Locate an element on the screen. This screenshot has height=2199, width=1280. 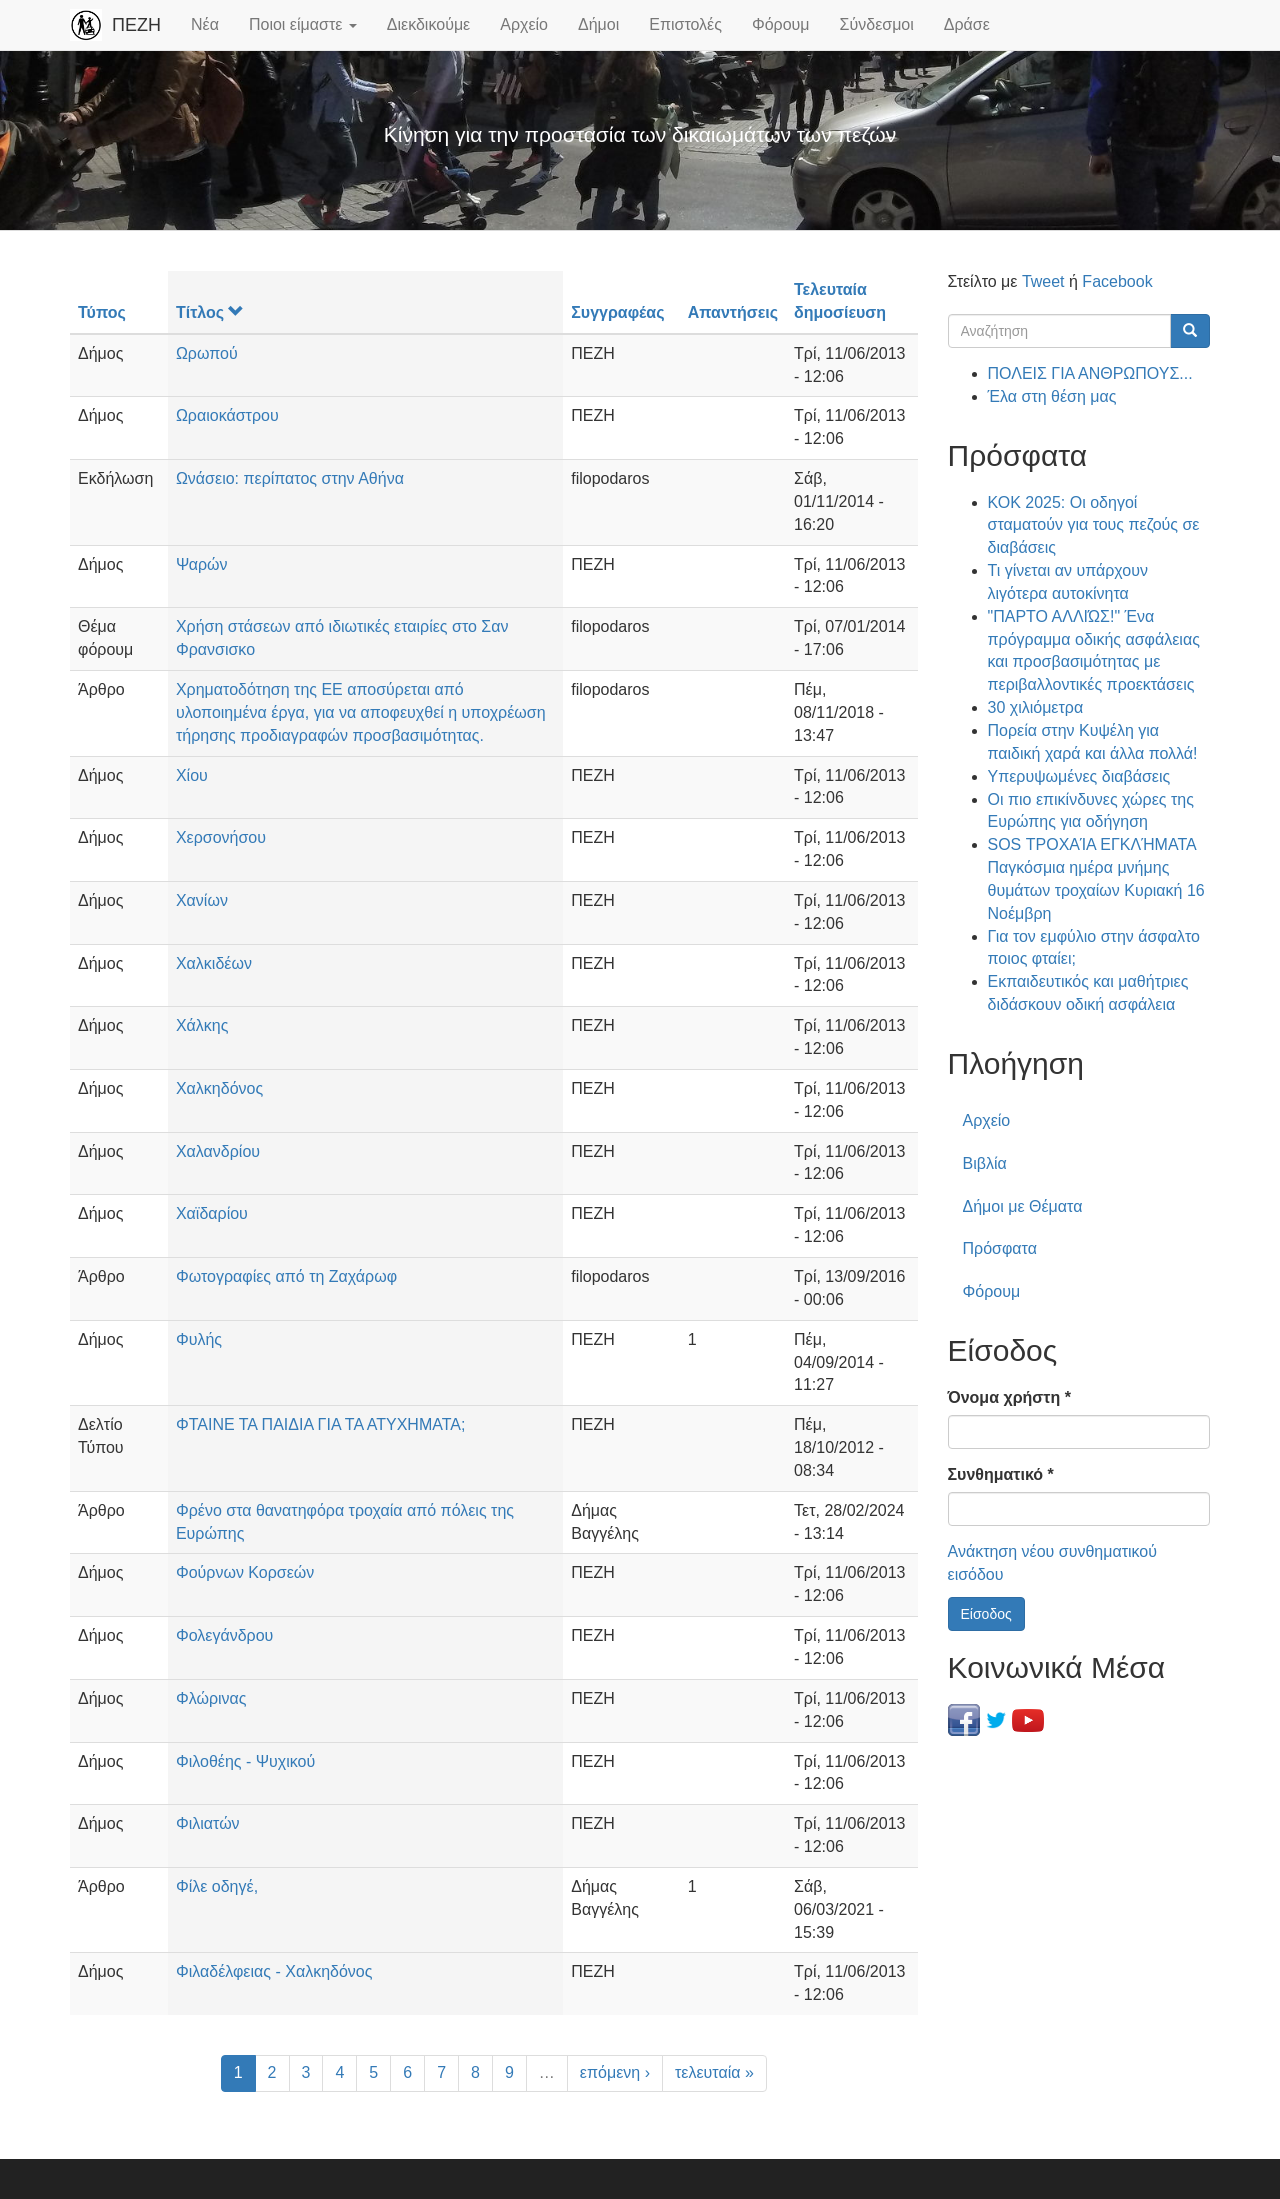
επόμενη › is located at coordinates (615, 2072).